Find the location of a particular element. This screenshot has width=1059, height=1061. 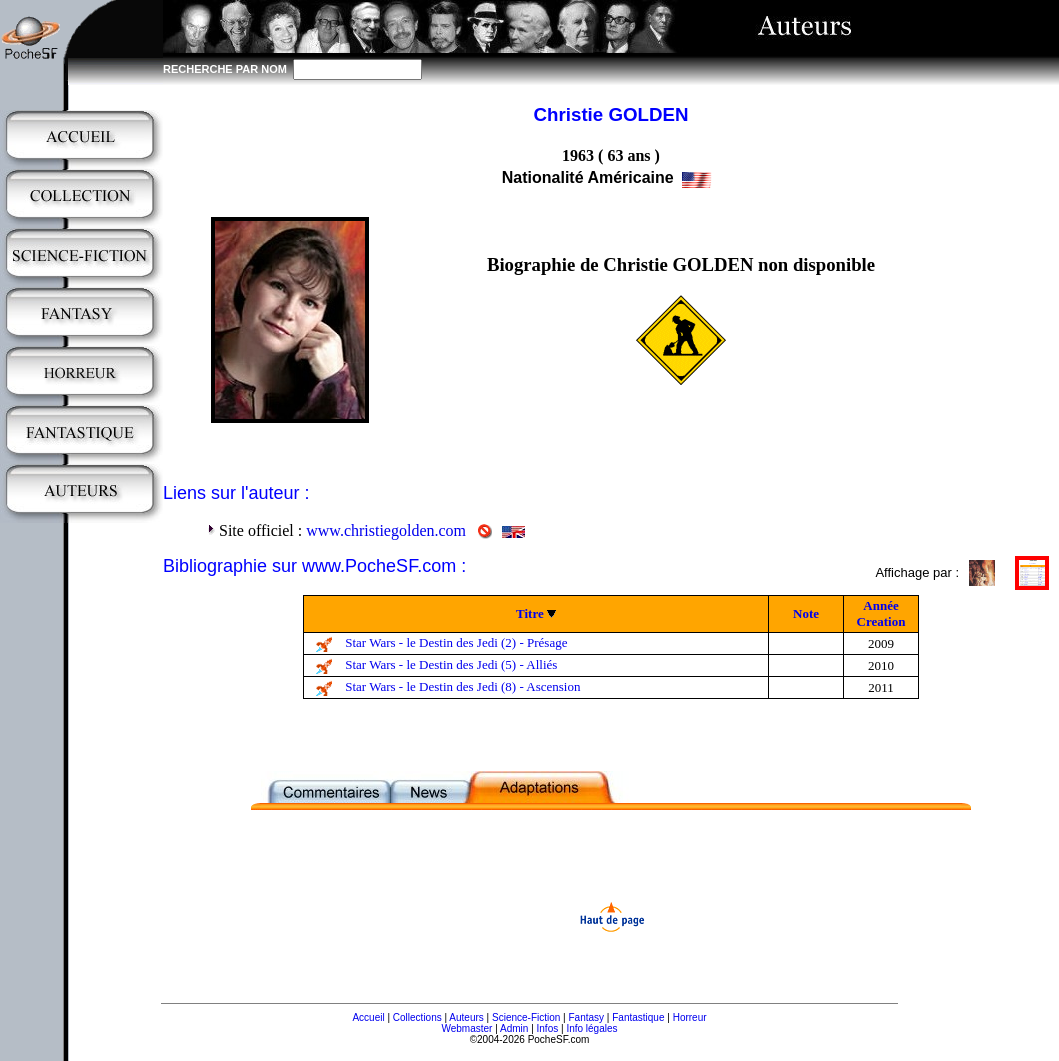

Star Wars - le Destin des Jedi (5) - Alliés is located at coordinates (451, 664).